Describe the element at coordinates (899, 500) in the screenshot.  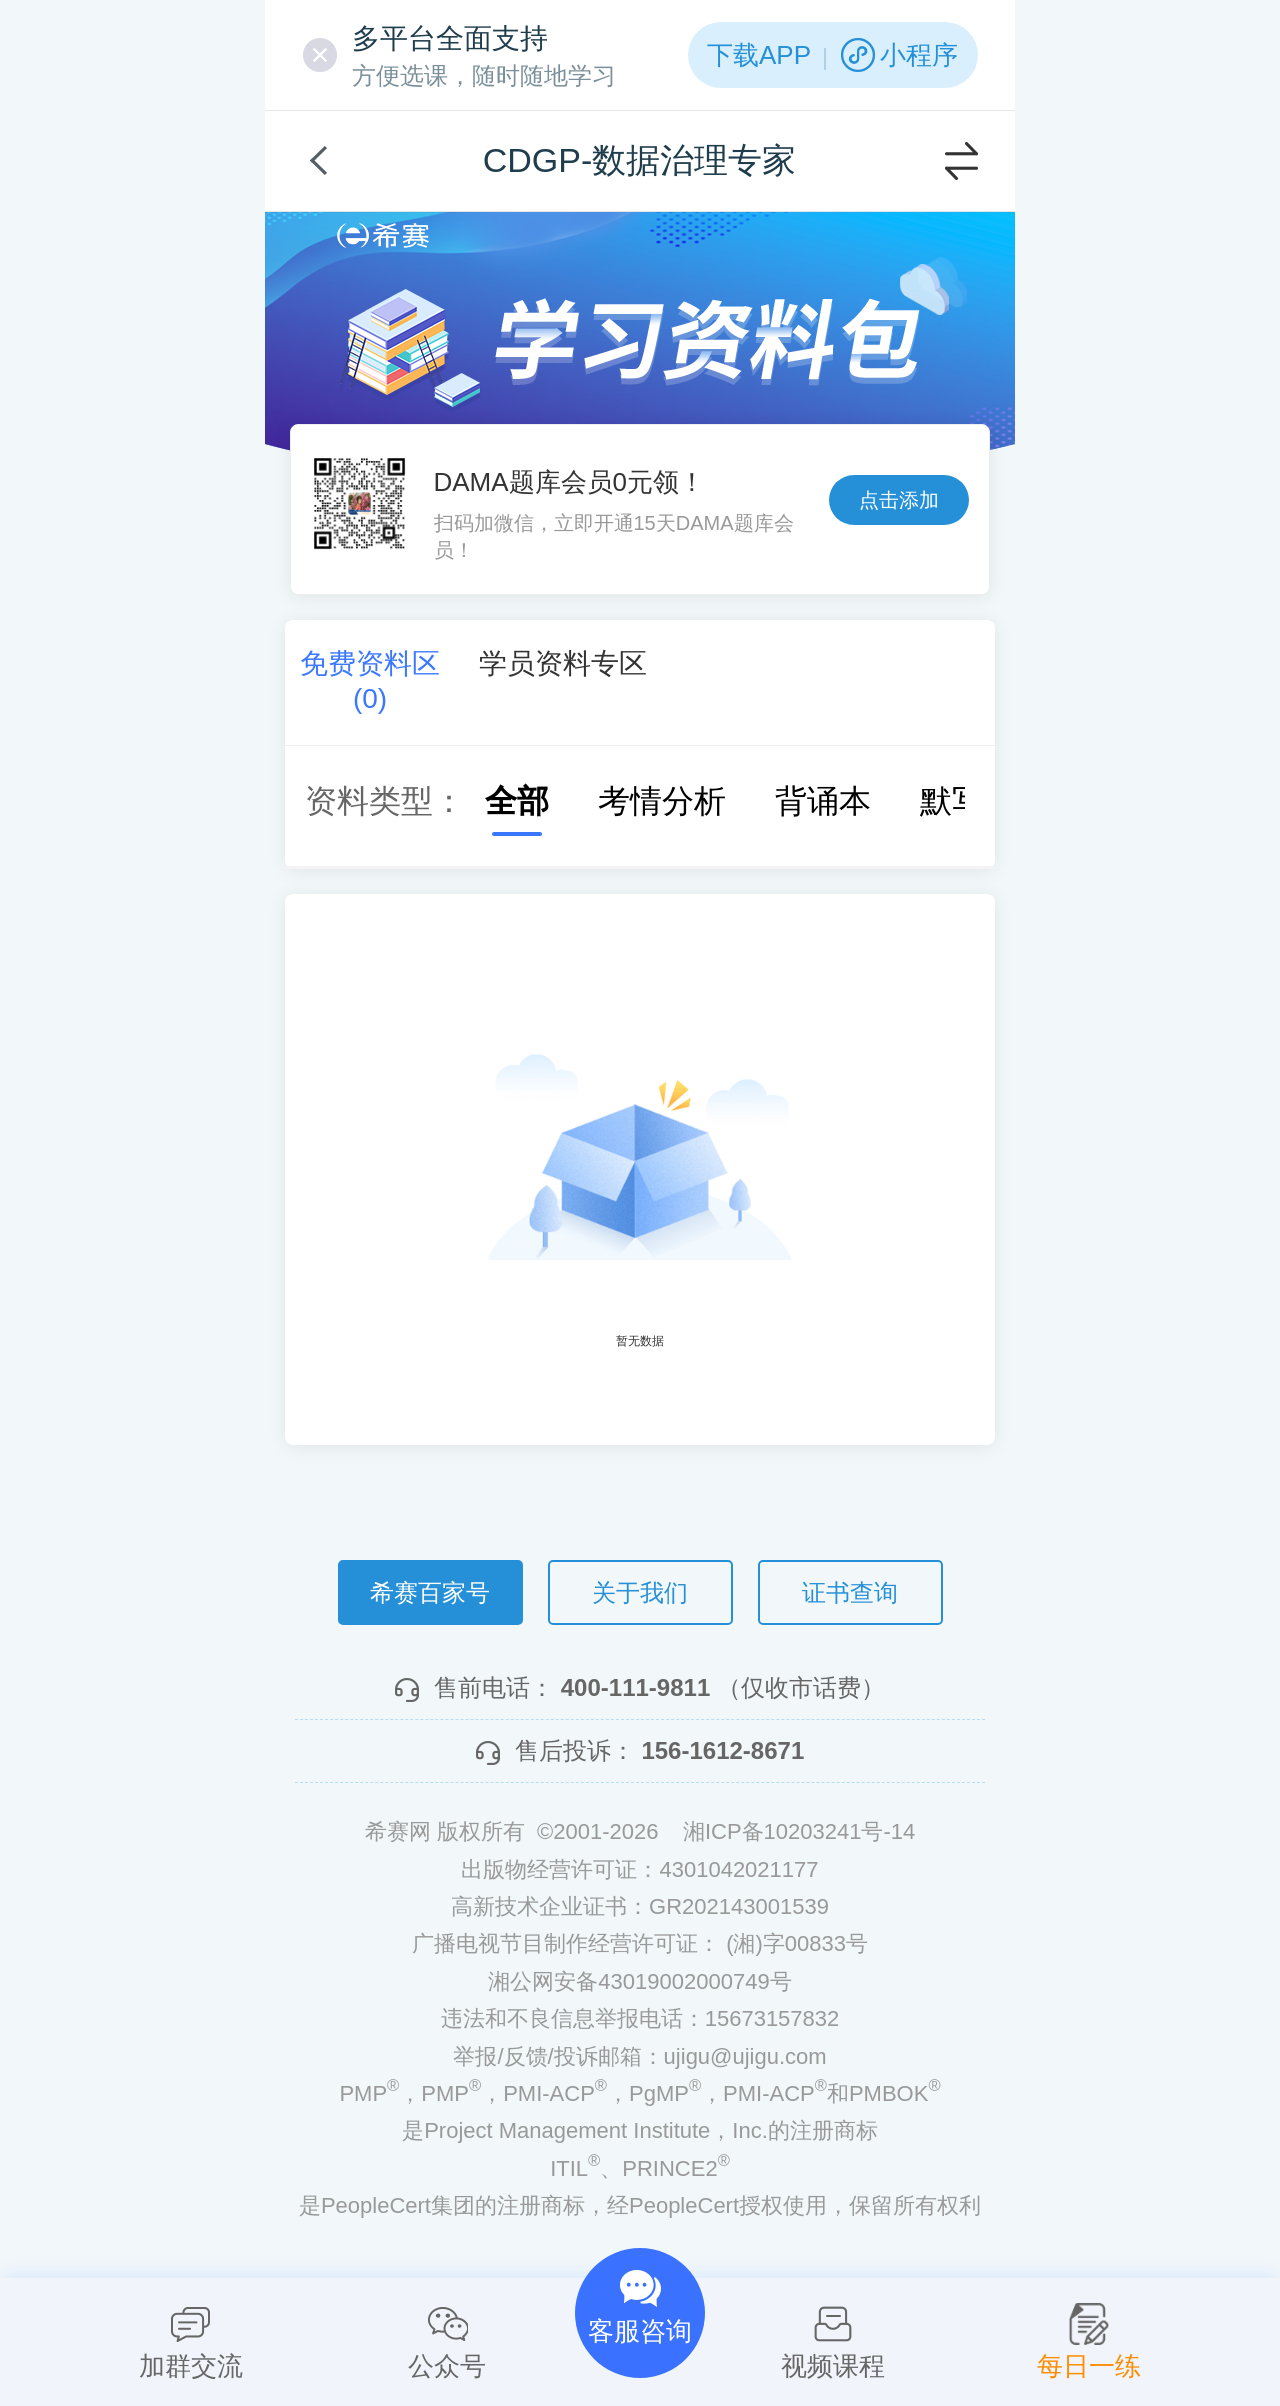
I see `点击添加` at that location.